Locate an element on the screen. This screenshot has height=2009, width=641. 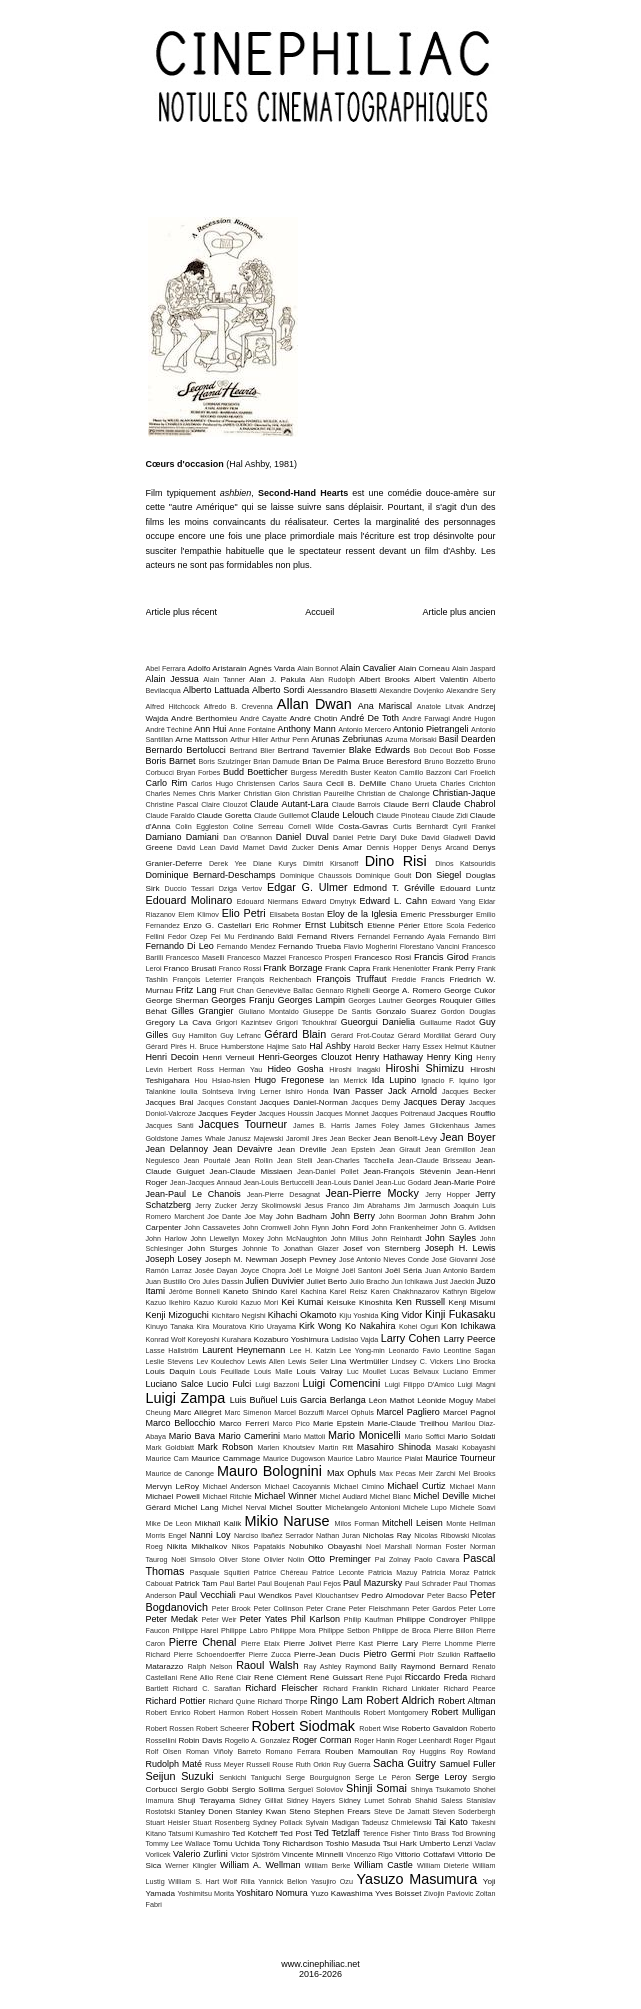
Meir Zarchi is located at coordinates (437, 1473).